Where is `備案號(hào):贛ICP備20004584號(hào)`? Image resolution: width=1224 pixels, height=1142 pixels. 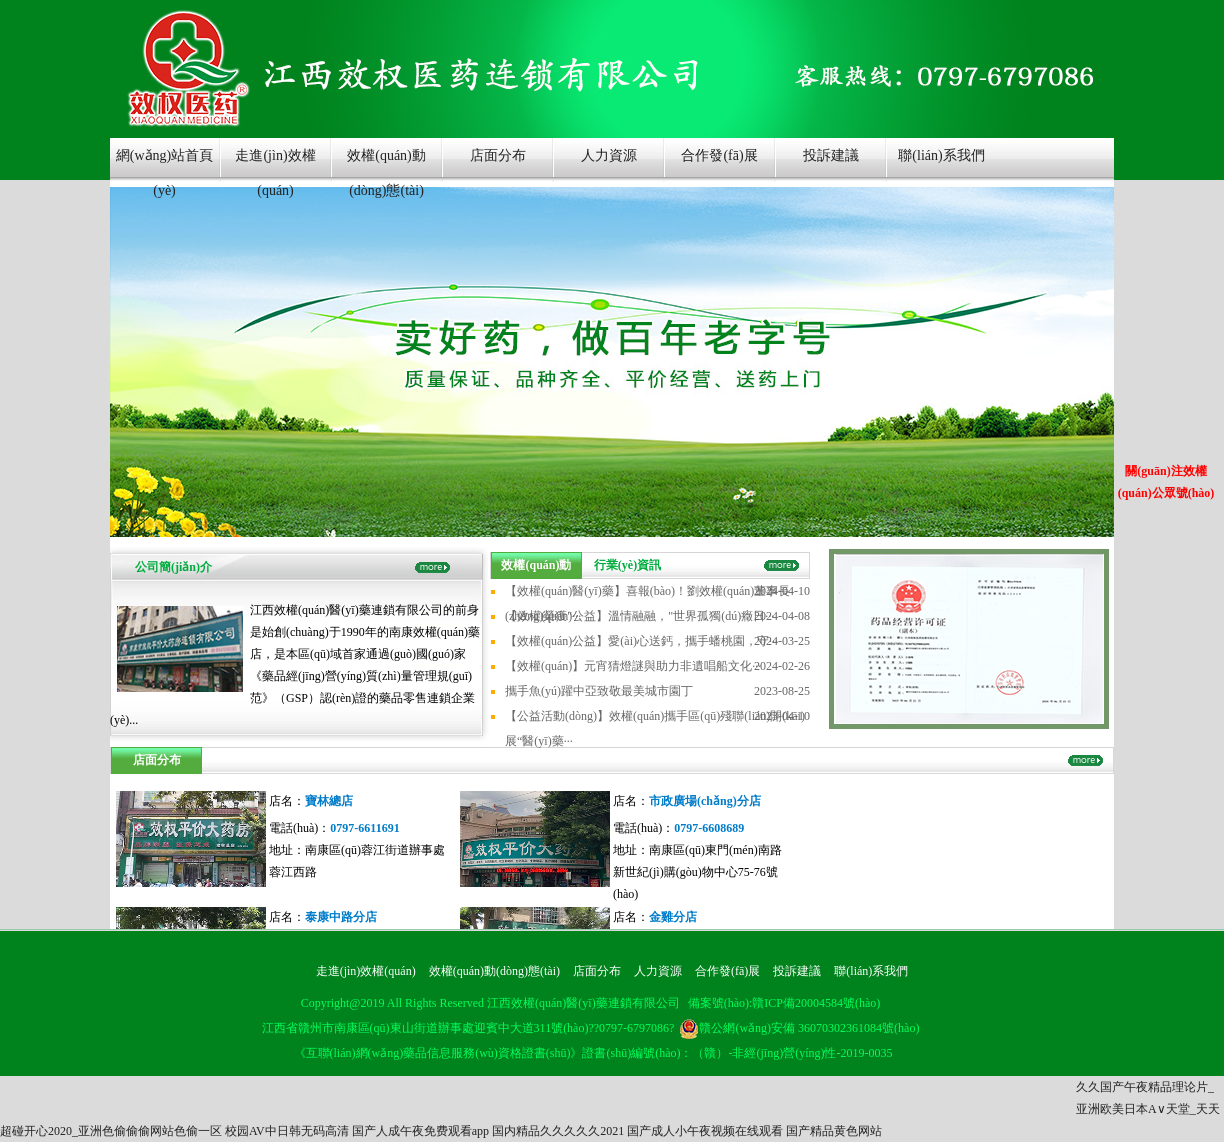
備案號(hào):贛ICP備20004584號(hào) is located at coordinates (784, 1003).